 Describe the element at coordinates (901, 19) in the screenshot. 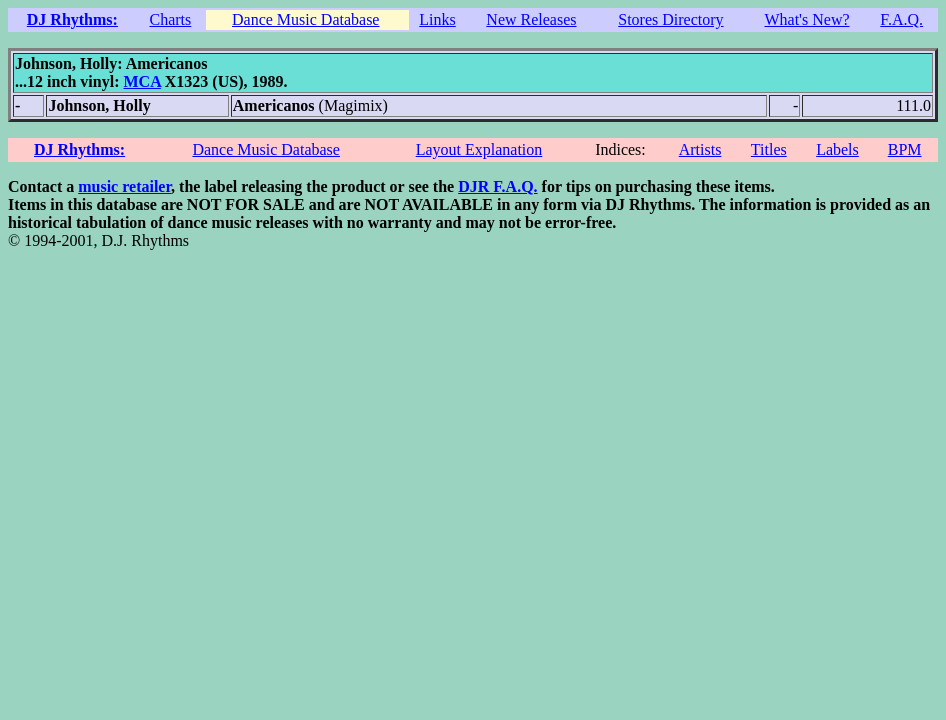

I see `F.A.Q.` at that location.